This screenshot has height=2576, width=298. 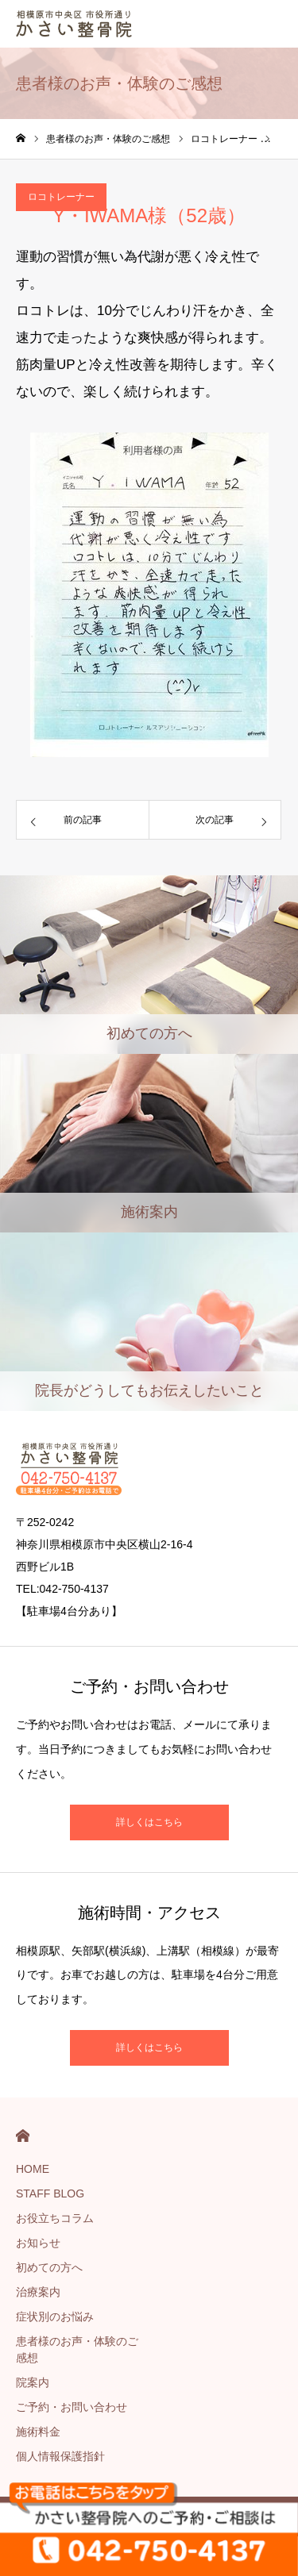 I want to click on 治療案内, so click(x=38, y=2292).